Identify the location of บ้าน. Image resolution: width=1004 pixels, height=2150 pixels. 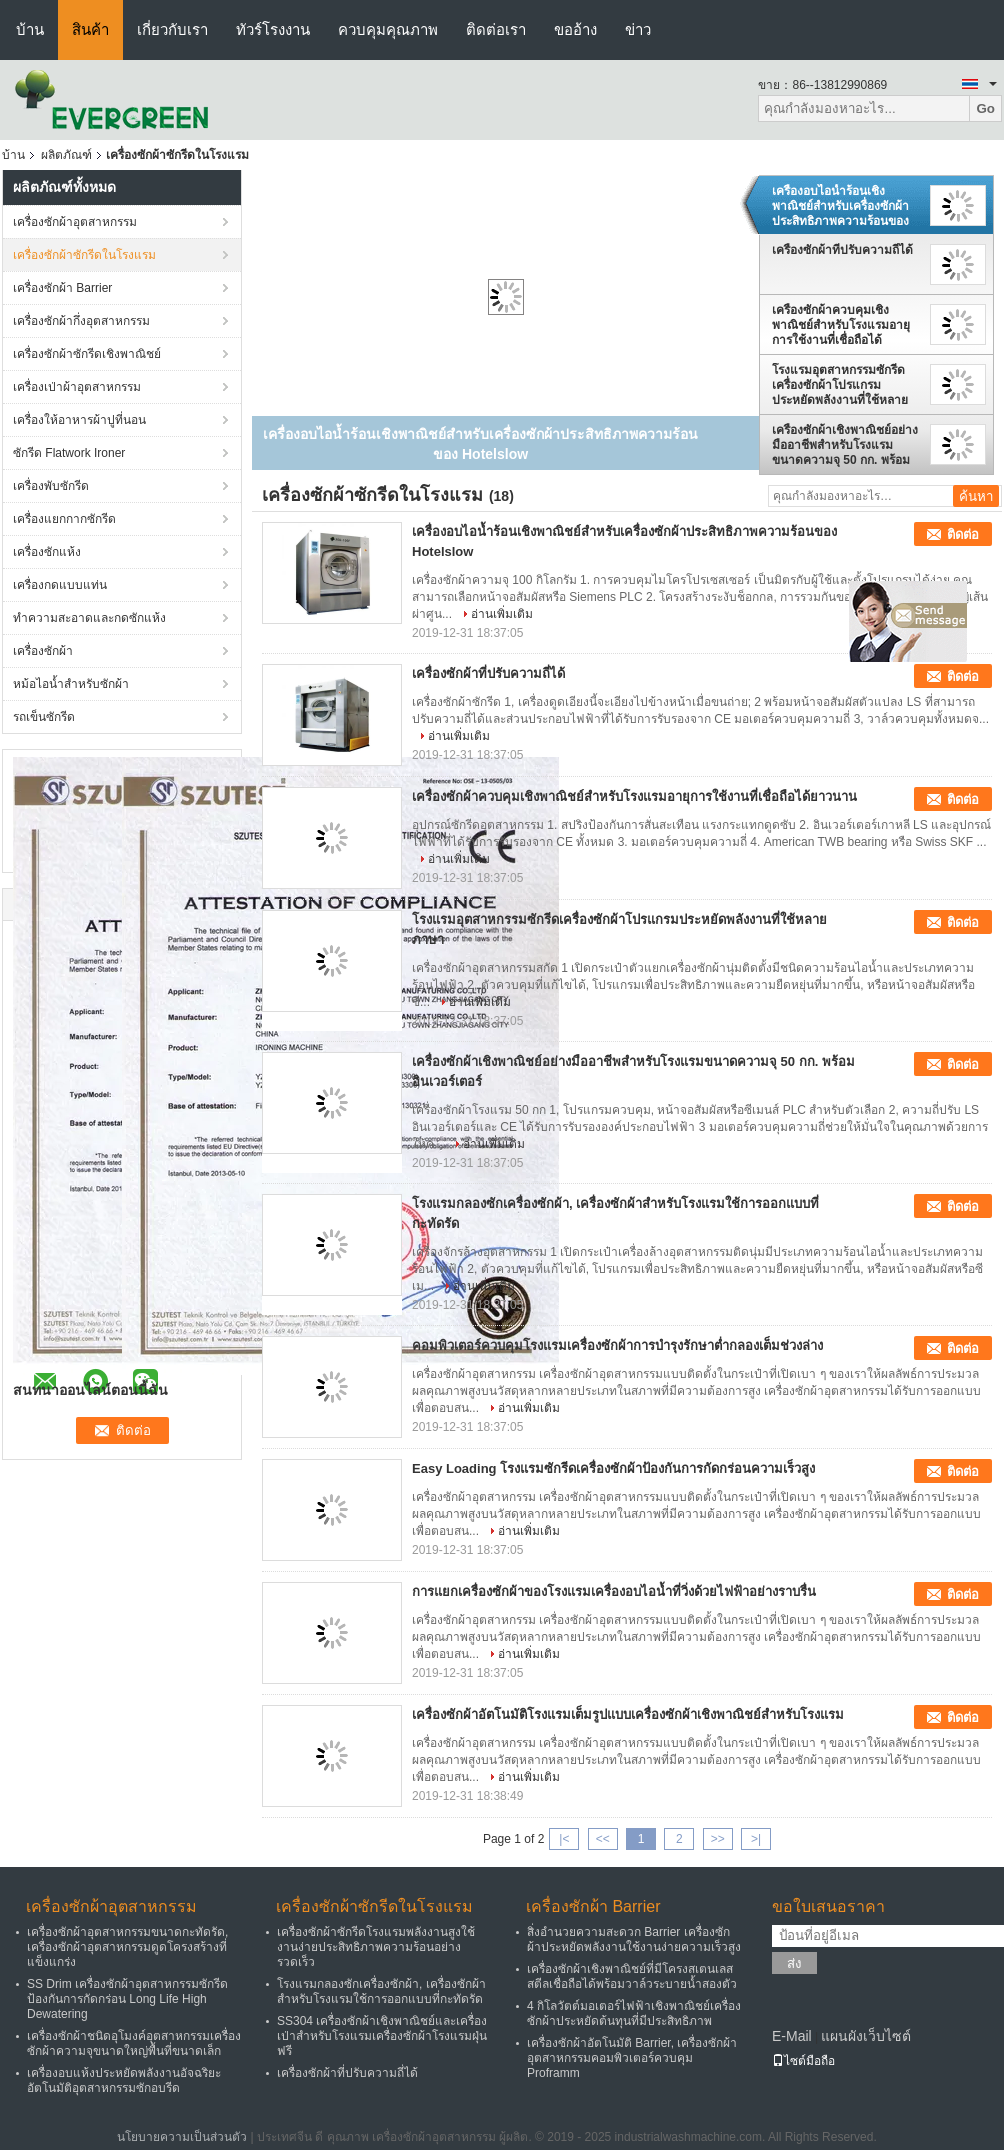
(30, 29).